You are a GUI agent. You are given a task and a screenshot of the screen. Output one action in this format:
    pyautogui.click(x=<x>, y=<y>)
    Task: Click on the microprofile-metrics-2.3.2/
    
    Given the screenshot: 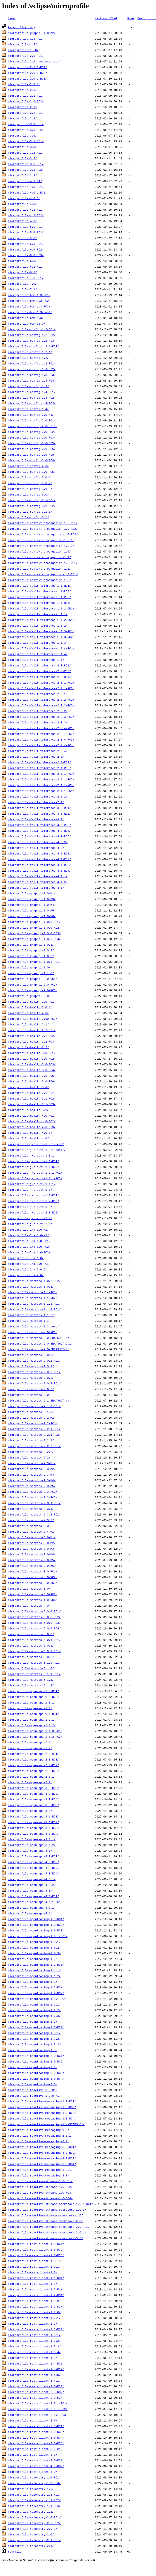 What is the action you would take?
    pyautogui.click(x=31, y=1520)
    